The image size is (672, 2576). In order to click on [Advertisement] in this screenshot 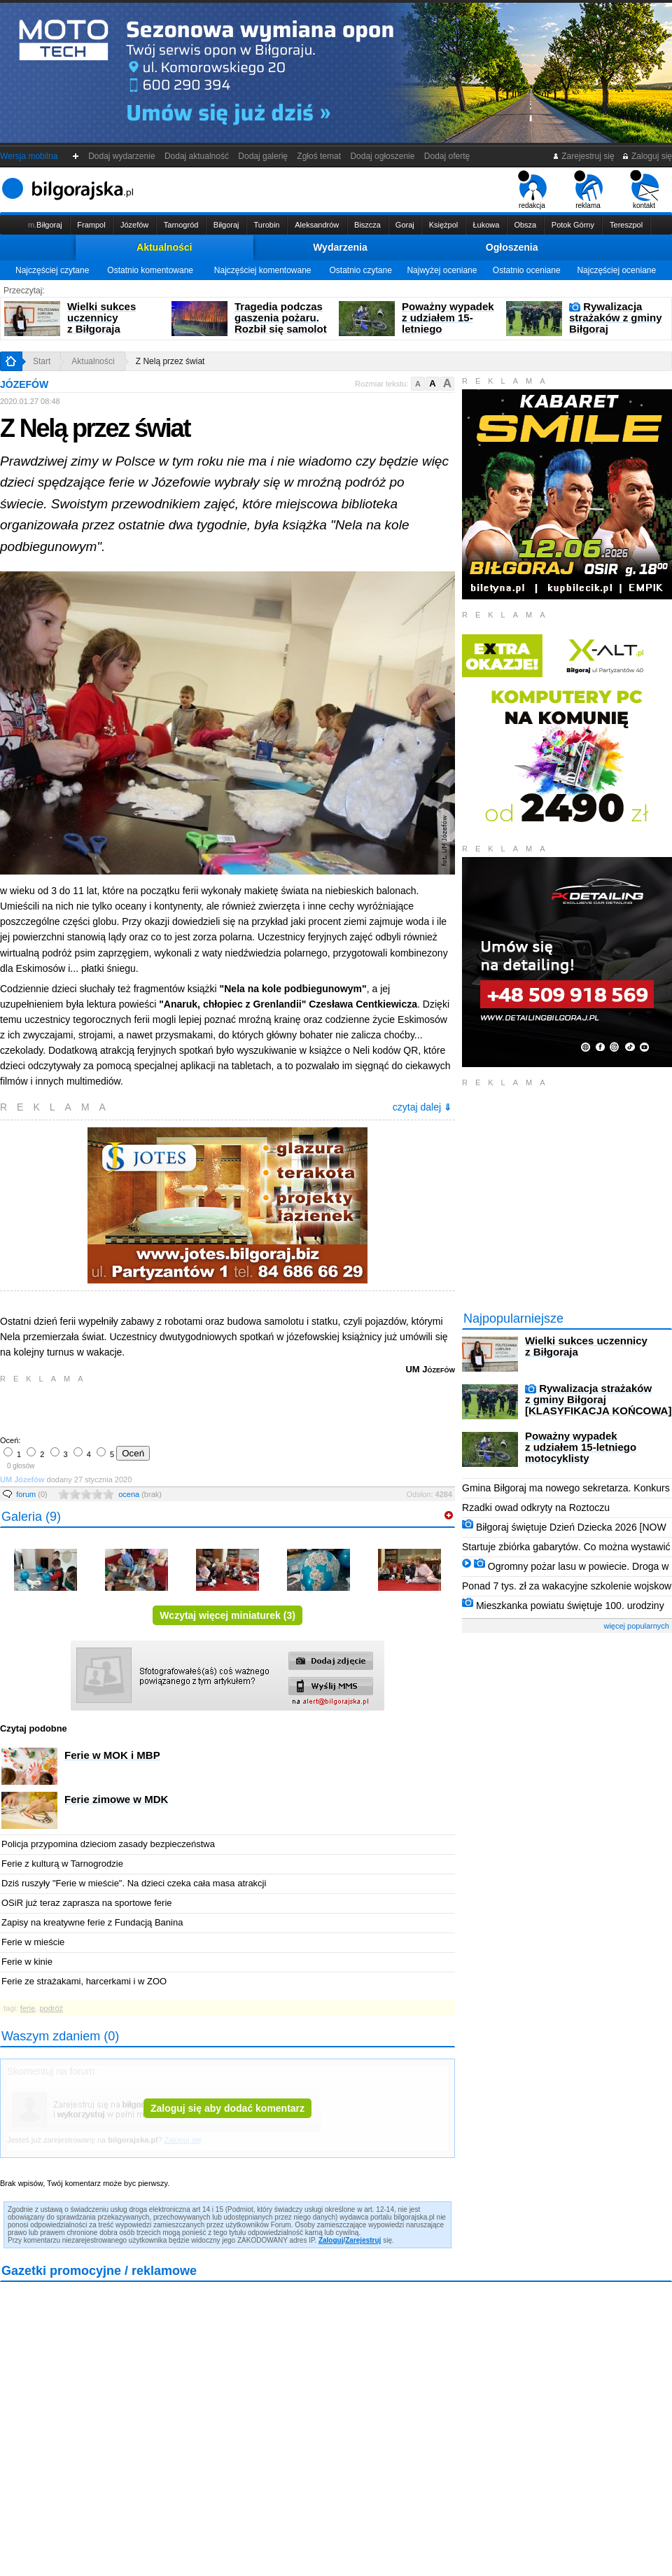, I will do `click(164, 1408)`.